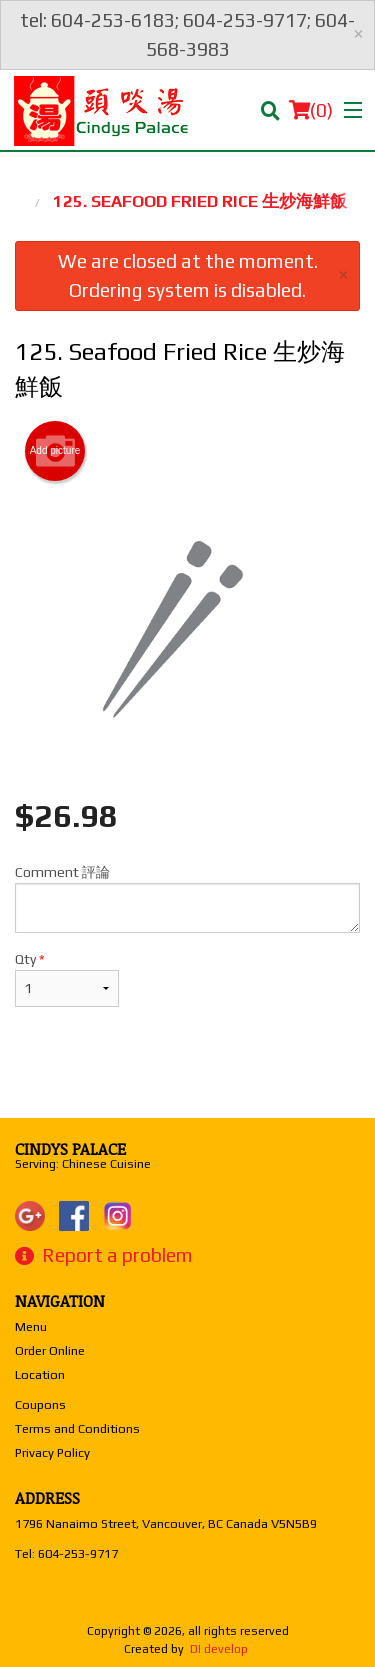 The image size is (375, 1667). What do you see at coordinates (70, 1149) in the screenshot?
I see `Cindys Palace` at bounding box center [70, 1149].